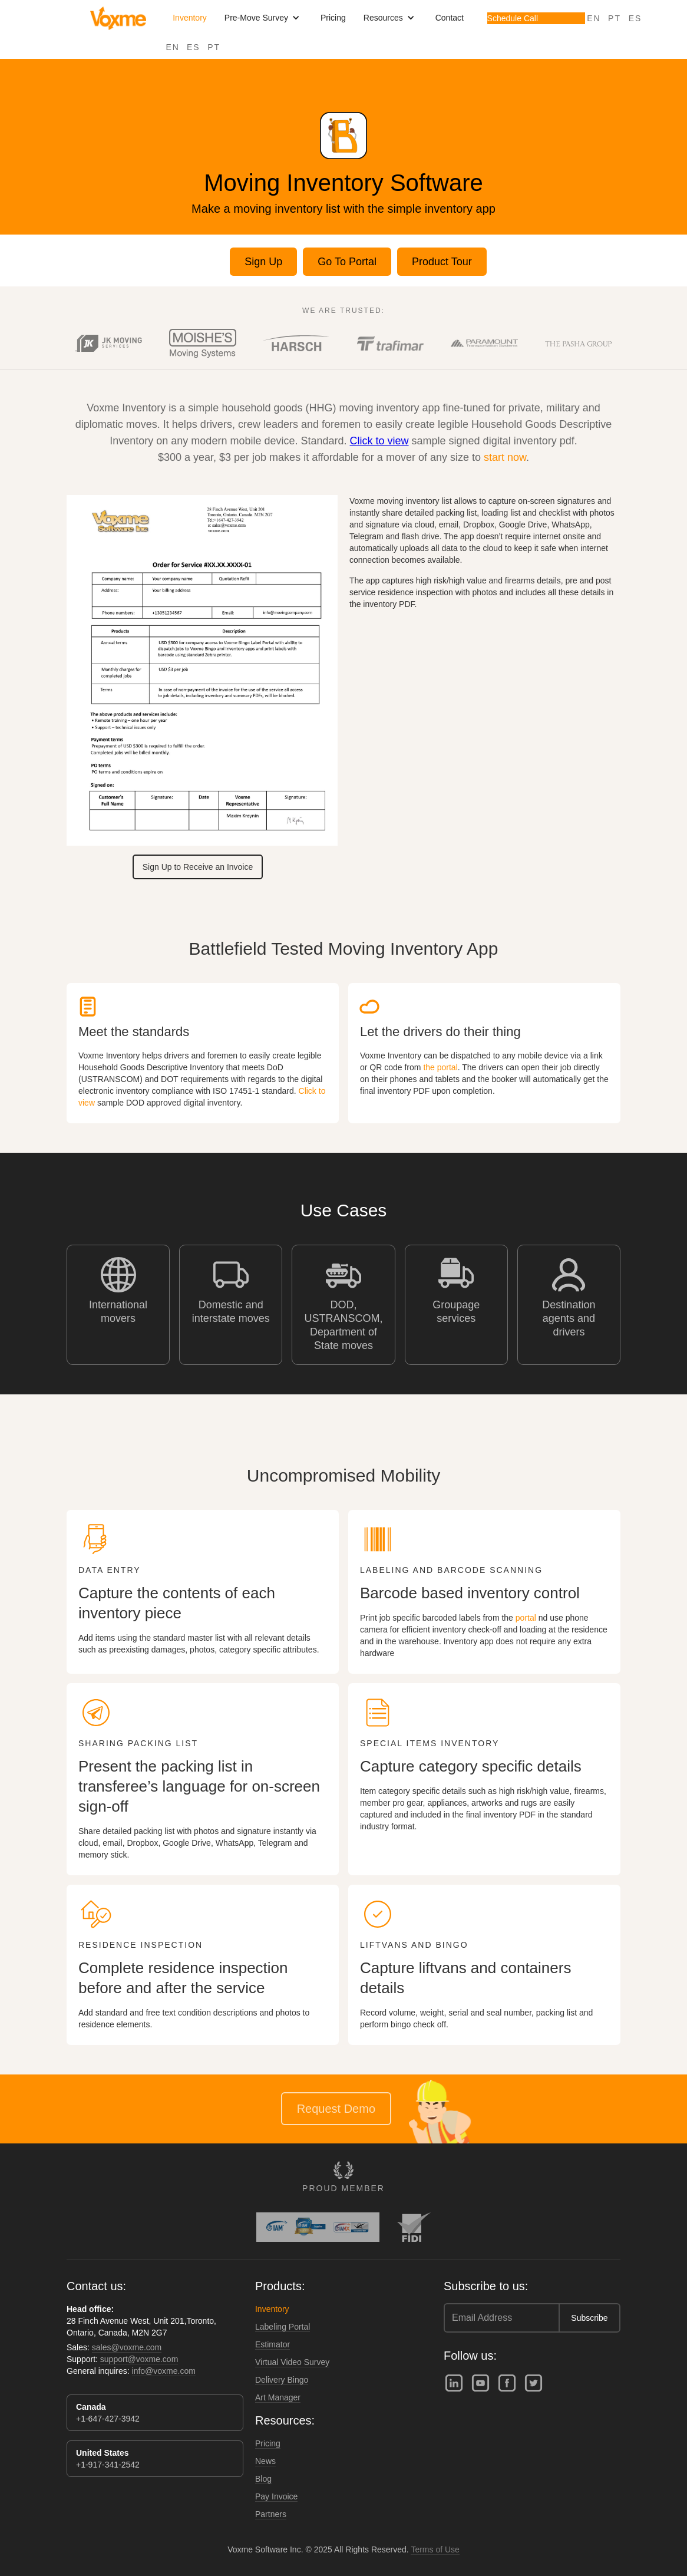 The image size is (687, 2576). Describe the element at coordinates (282, 2326) in the screenshot. I see `Labeling Portal` at that location.